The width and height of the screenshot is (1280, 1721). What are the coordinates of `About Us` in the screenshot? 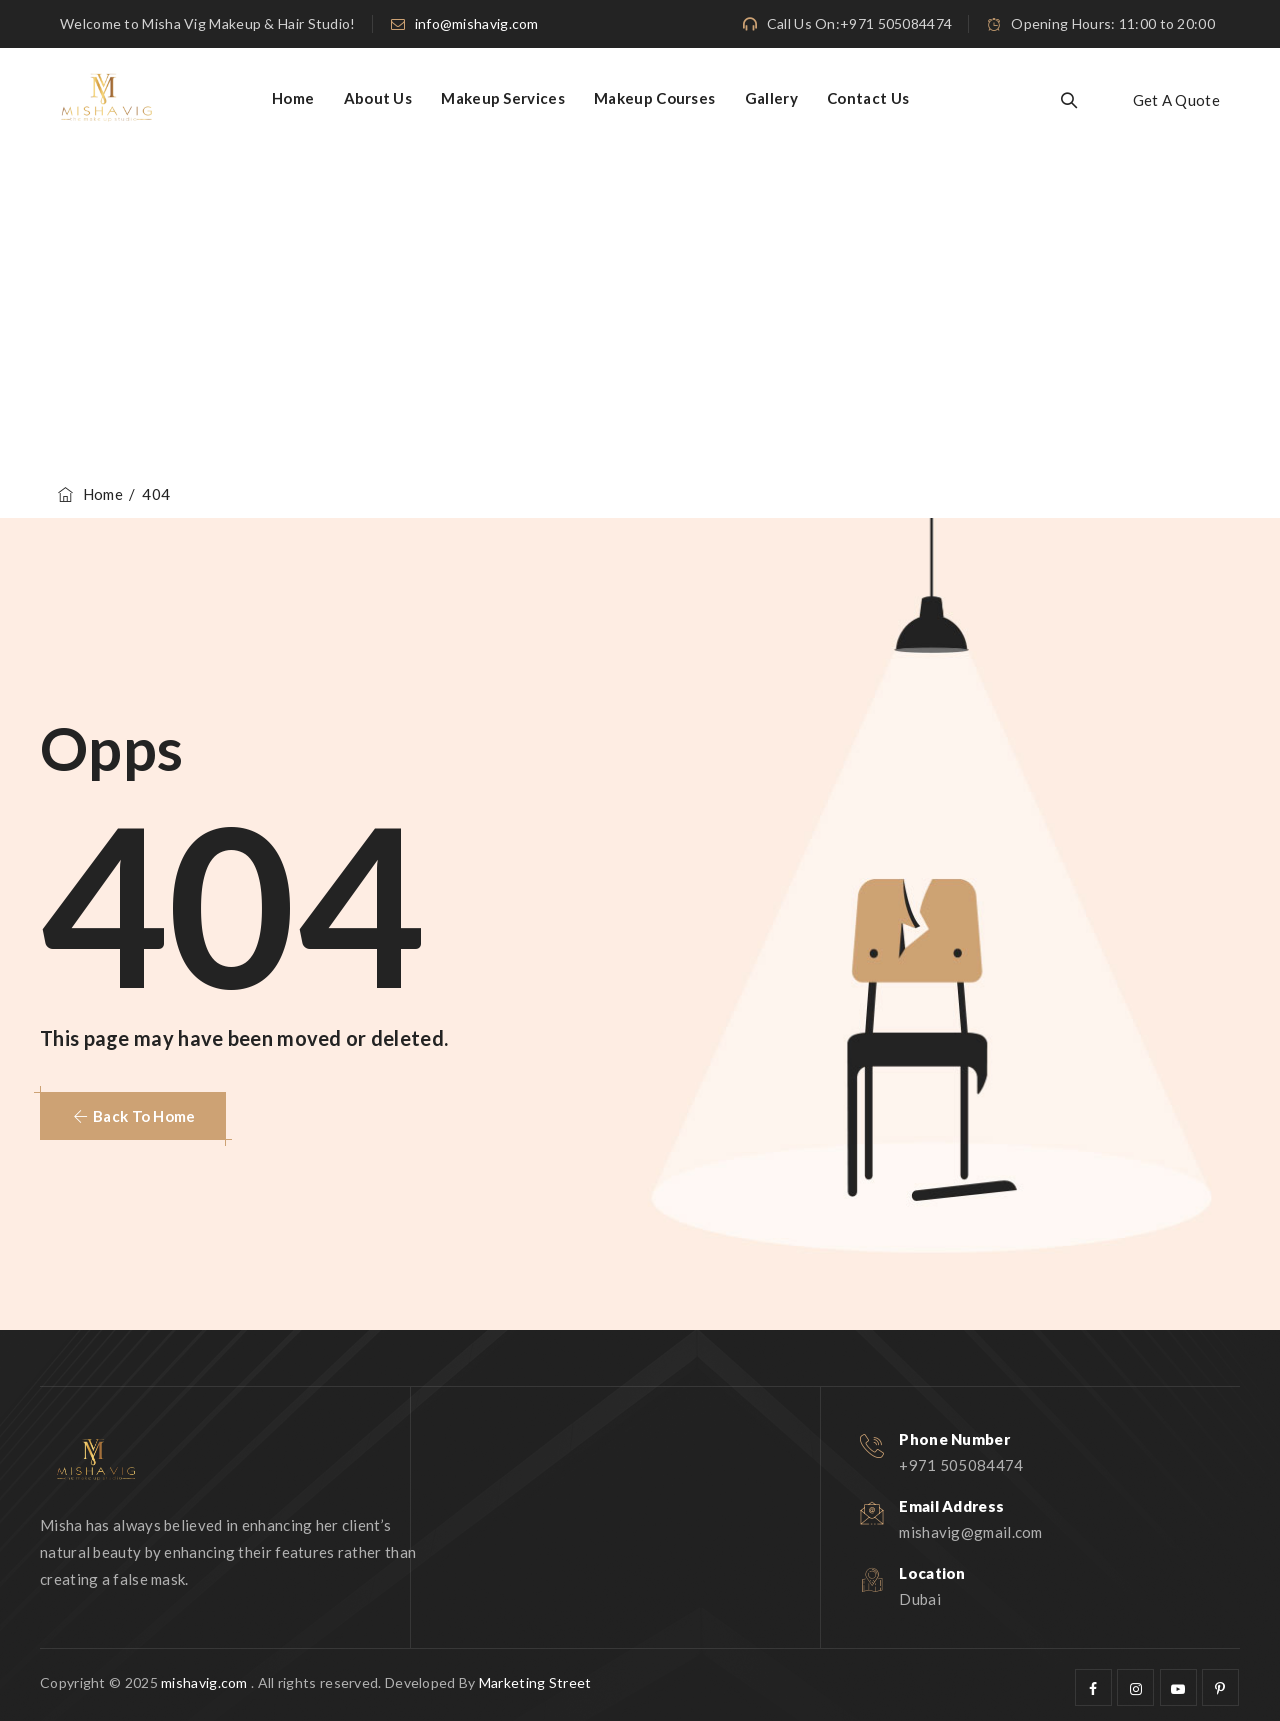 It's located at (378, 98).